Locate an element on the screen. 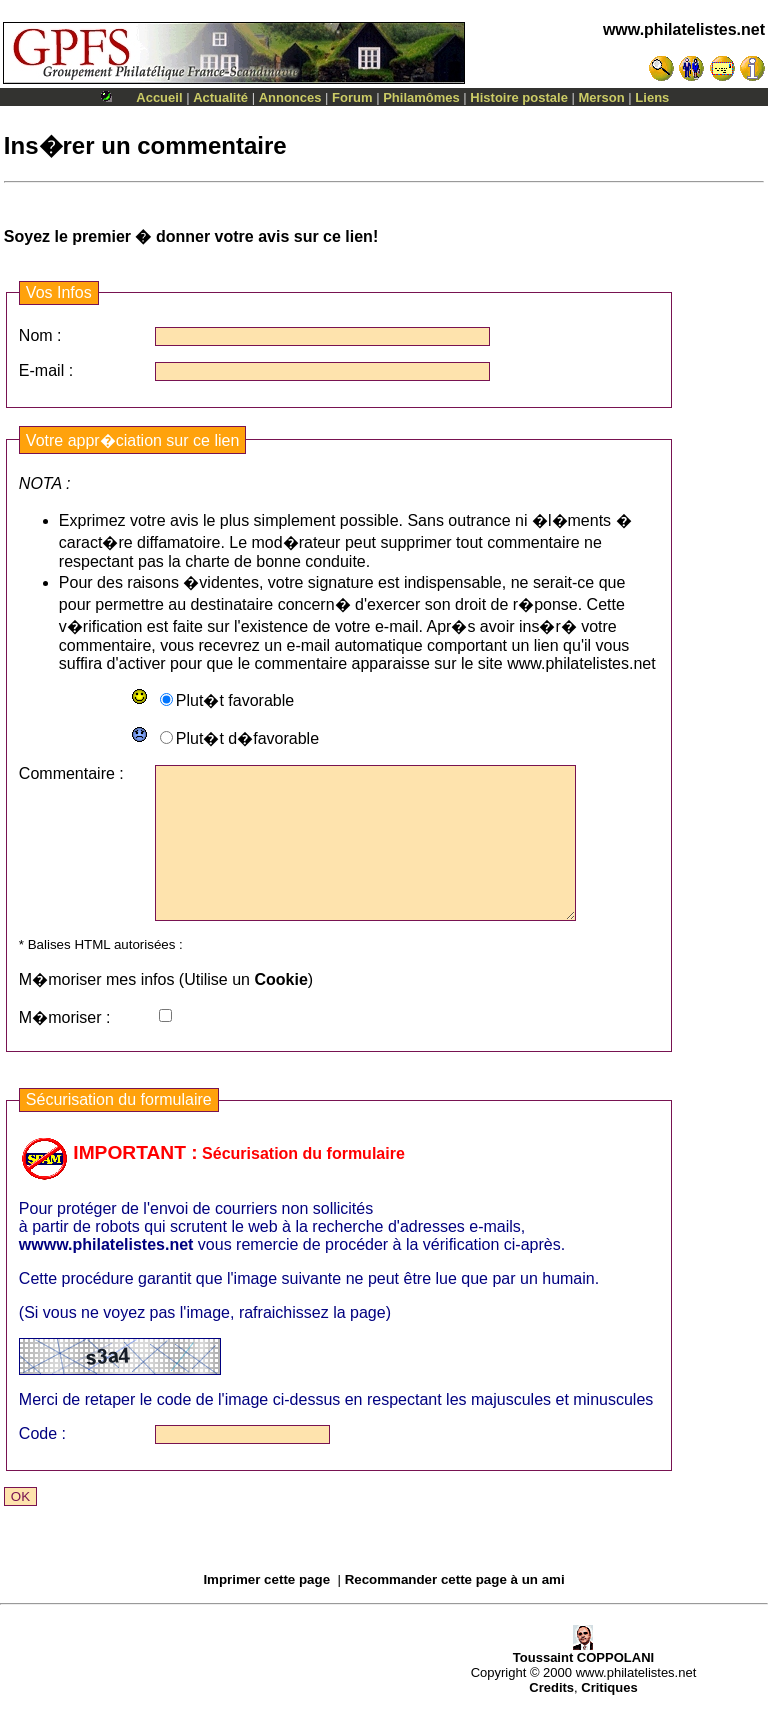 The height and width of the screenshot is (1729, 768). Recommander cette page à un ami is located at coordinates (455, 1609).